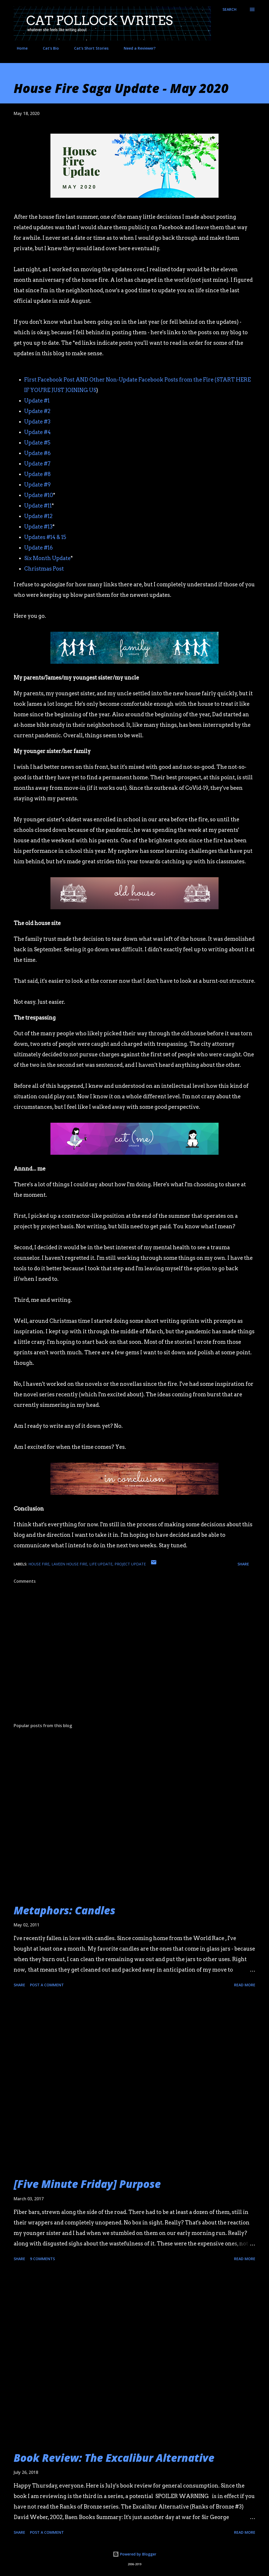 Image resolution: width=269 pixels, height=2576 pixels. What do you see at coordinates (37, 464) in the screenshot?
I see `Update #7` at bounding box center [37, 464].